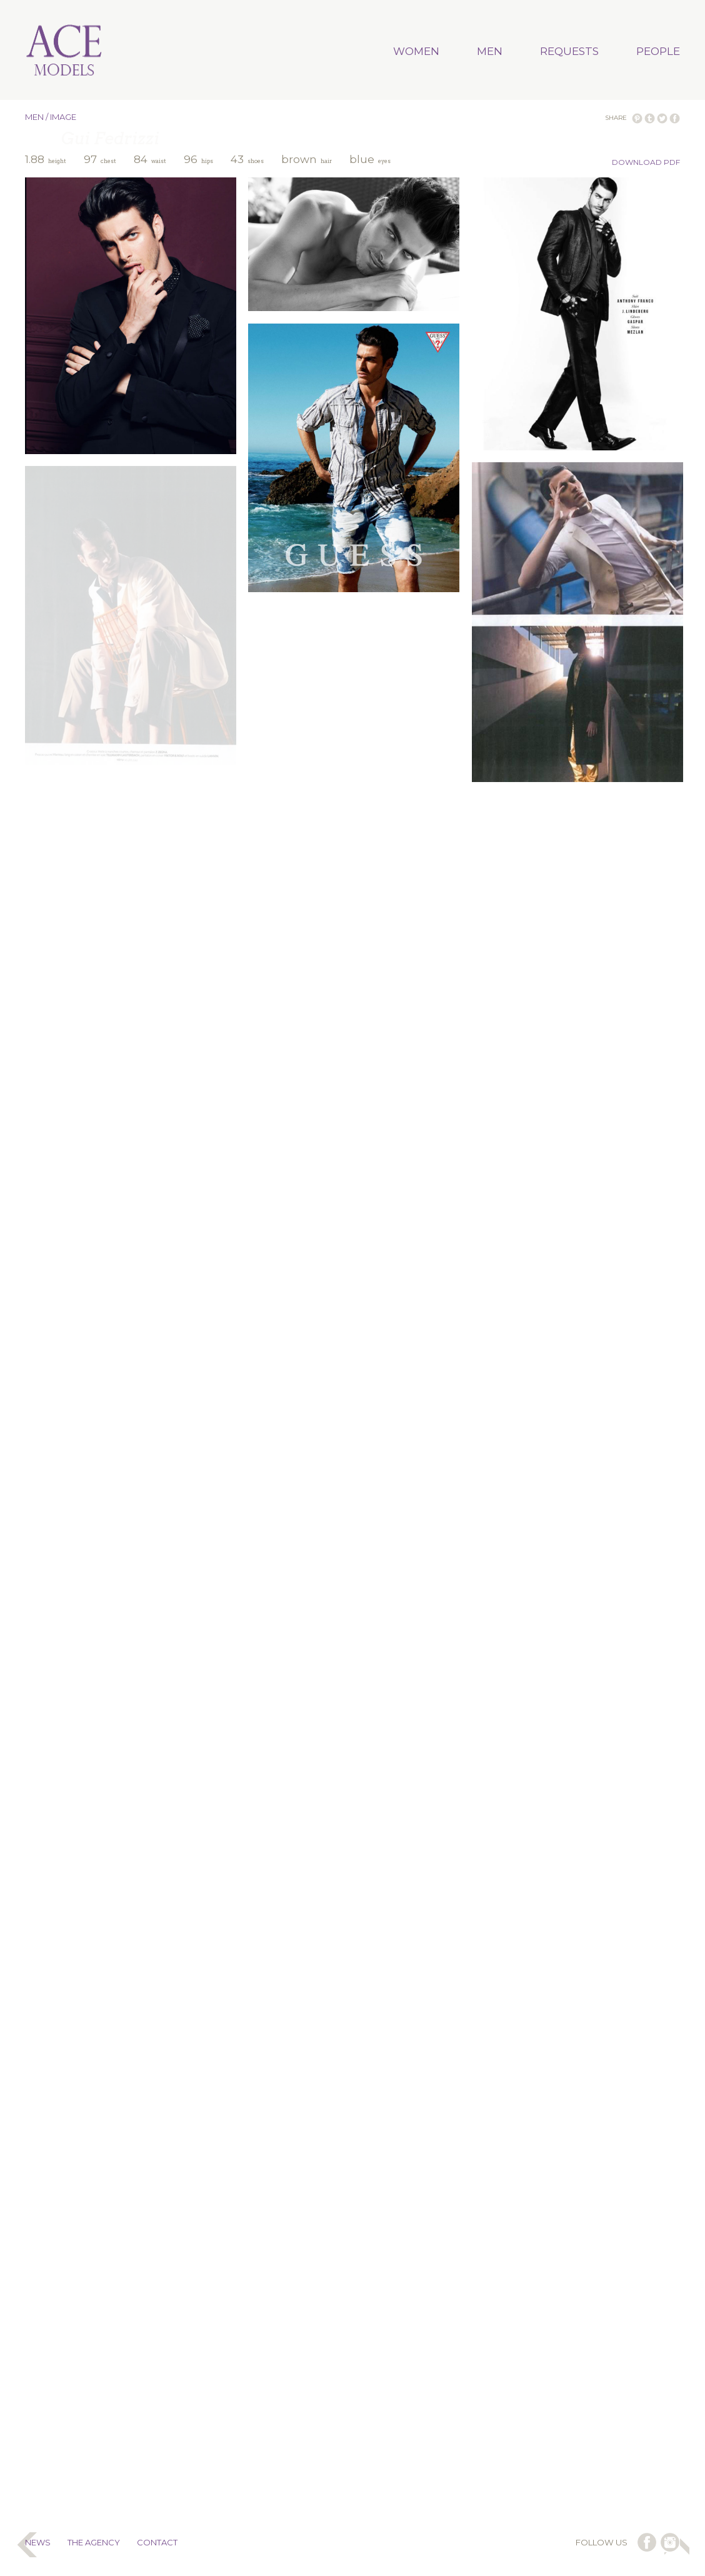 The width and height of the screenshot is (705, 2576). What do you see at coordinates (489, 51) in the screenshot?
I see `MEN` at bounding box center [489, 51].